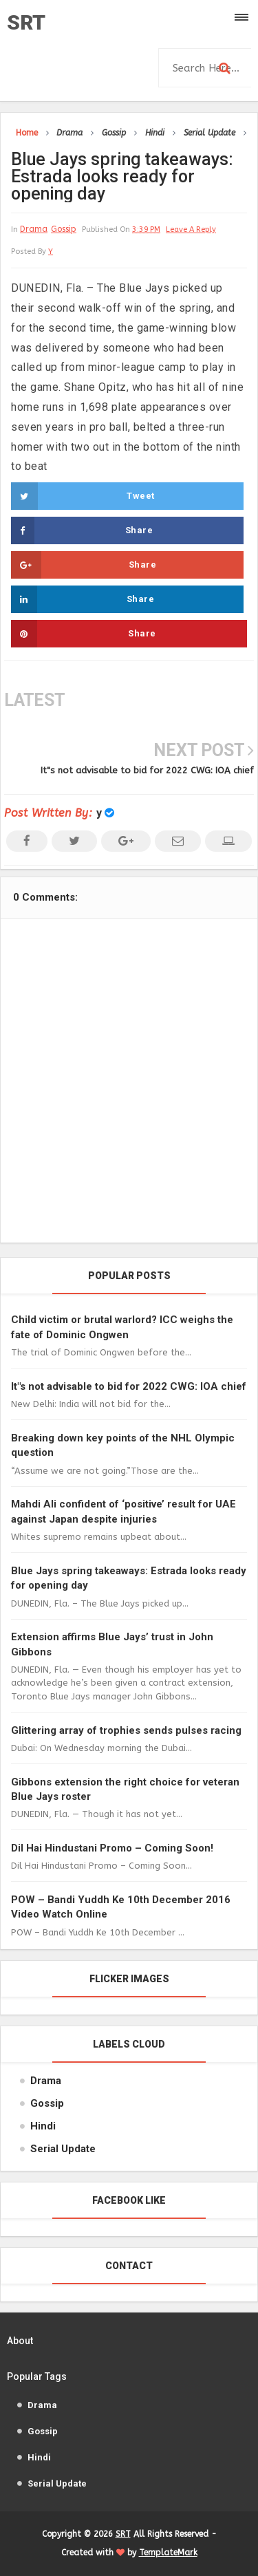 This screenshot has width=258, height=2576. Describe the element at coordinates (63, 229) in the screenshot. I see `Gossip` at that location.